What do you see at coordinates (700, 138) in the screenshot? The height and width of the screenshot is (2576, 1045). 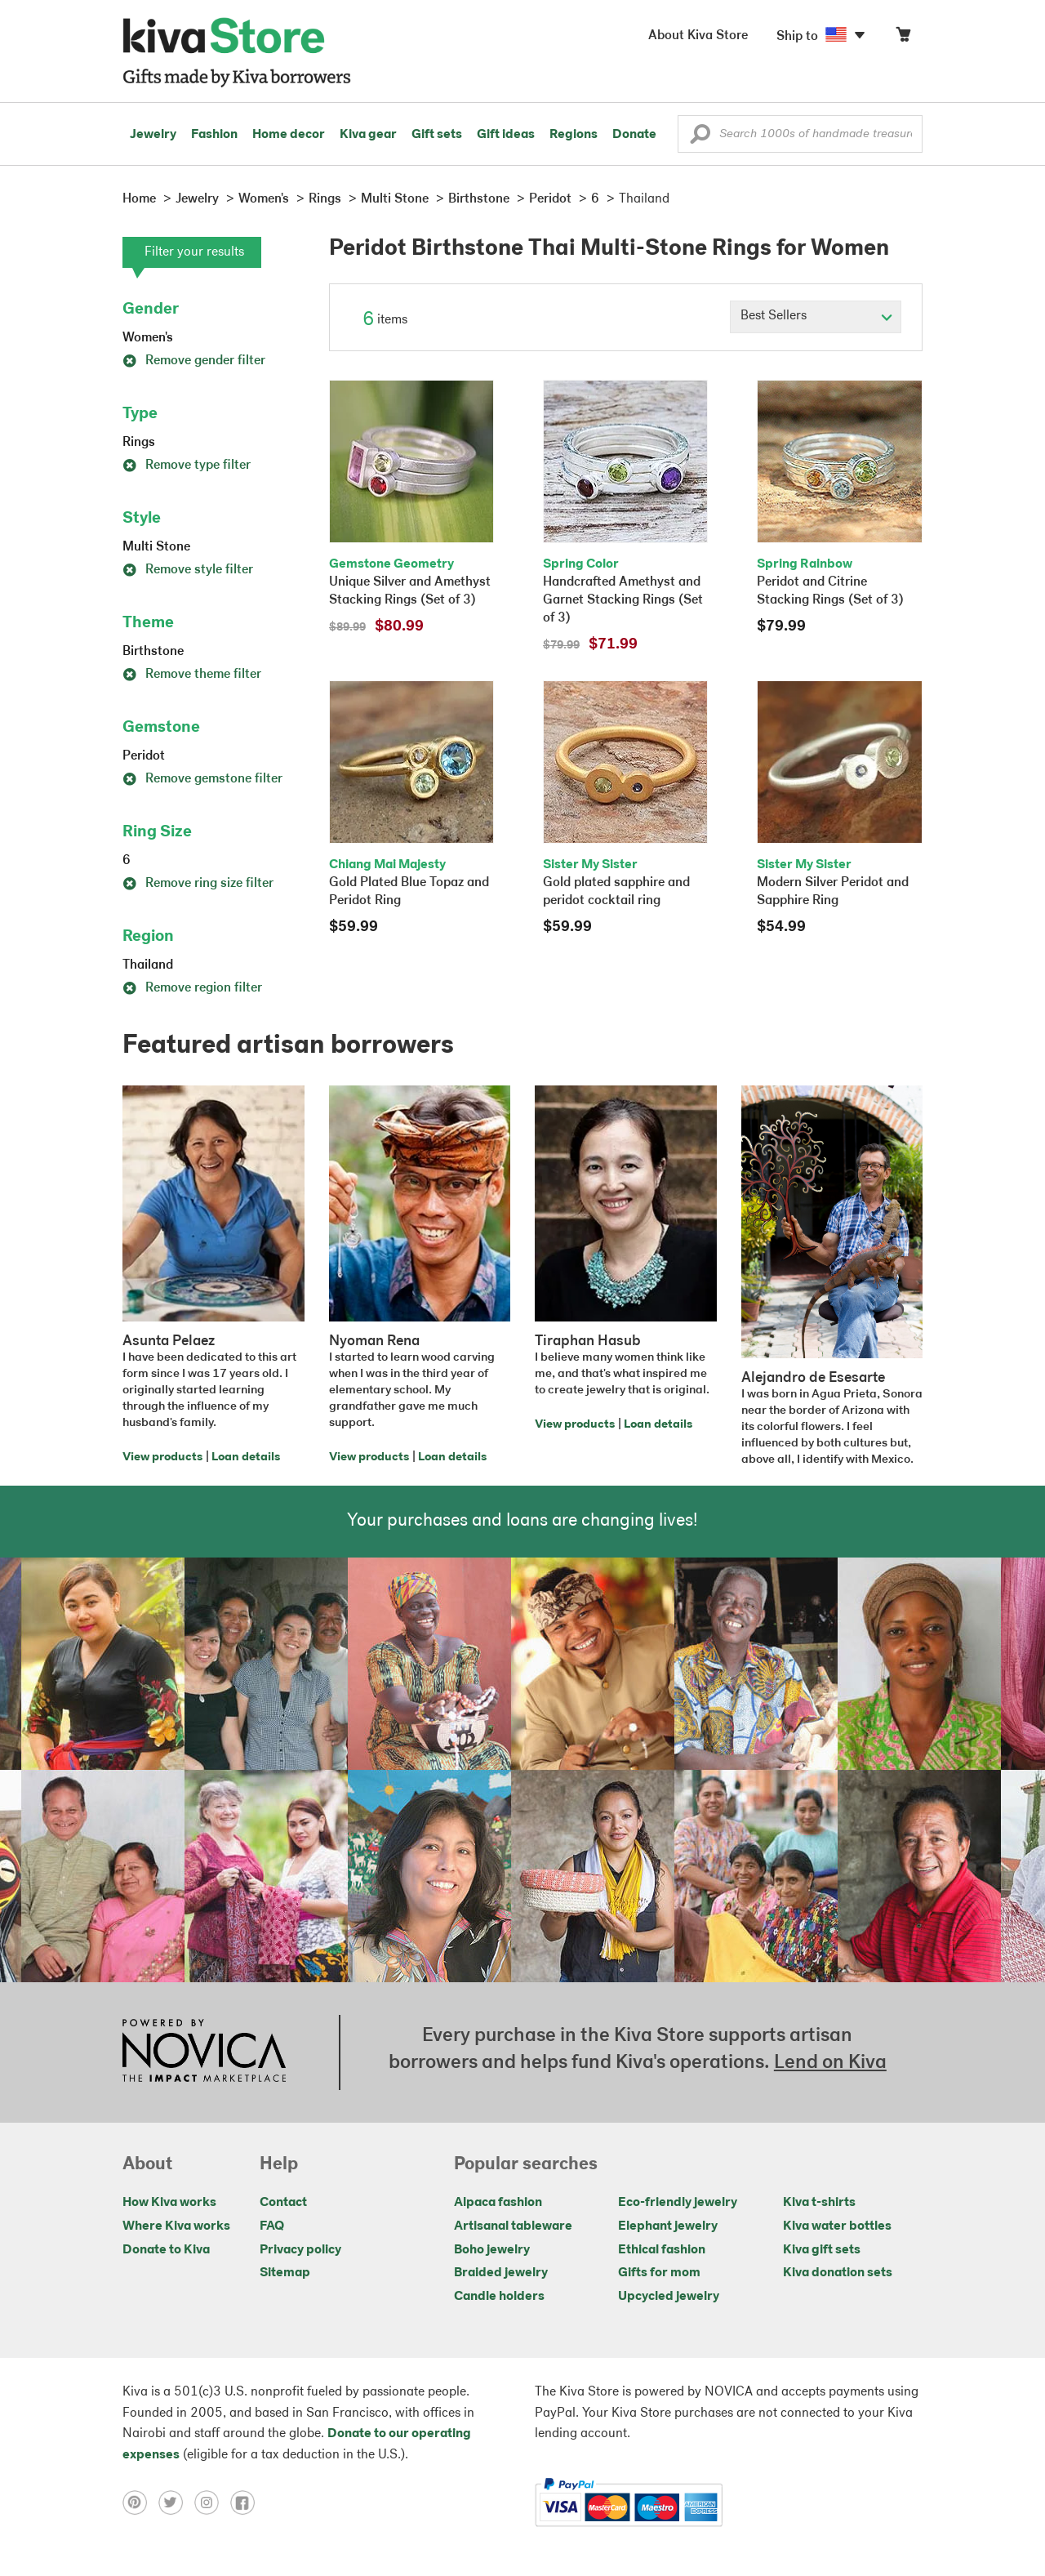 I see `[button]` at bounding box center [700, 138].